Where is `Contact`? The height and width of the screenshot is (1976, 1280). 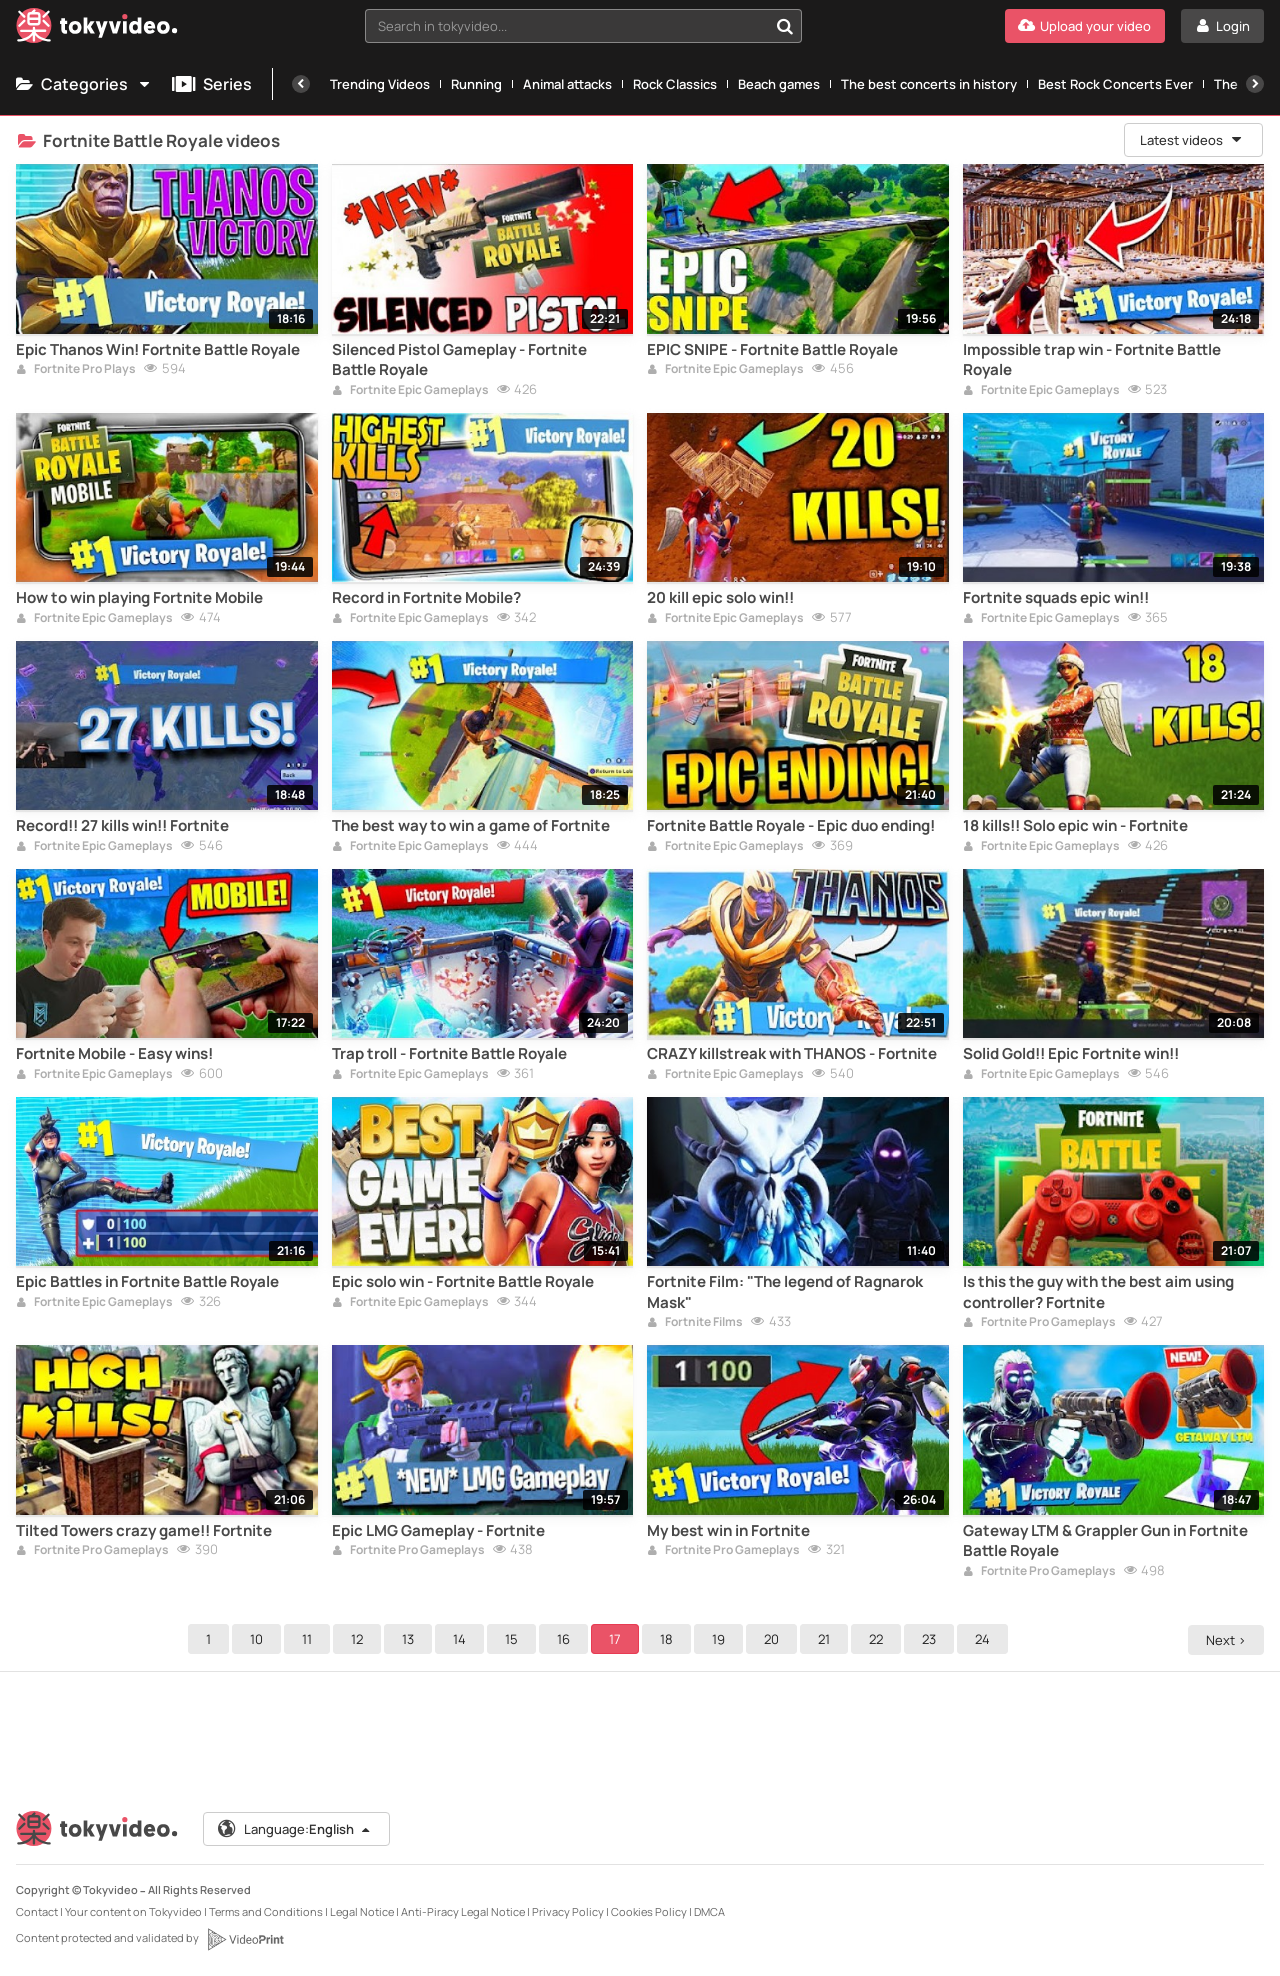
Contact is located at coordinates (37, 1911).